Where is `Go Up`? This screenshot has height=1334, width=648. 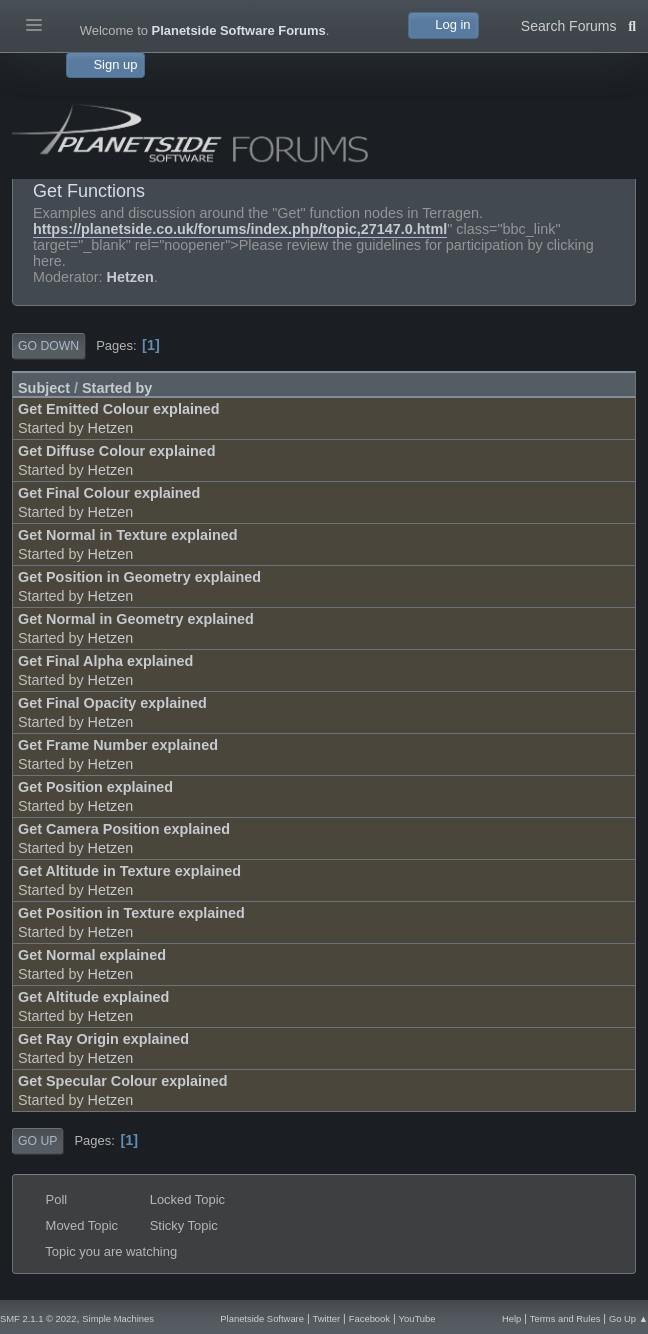
Go Up is located at coordinates (37, 1141).